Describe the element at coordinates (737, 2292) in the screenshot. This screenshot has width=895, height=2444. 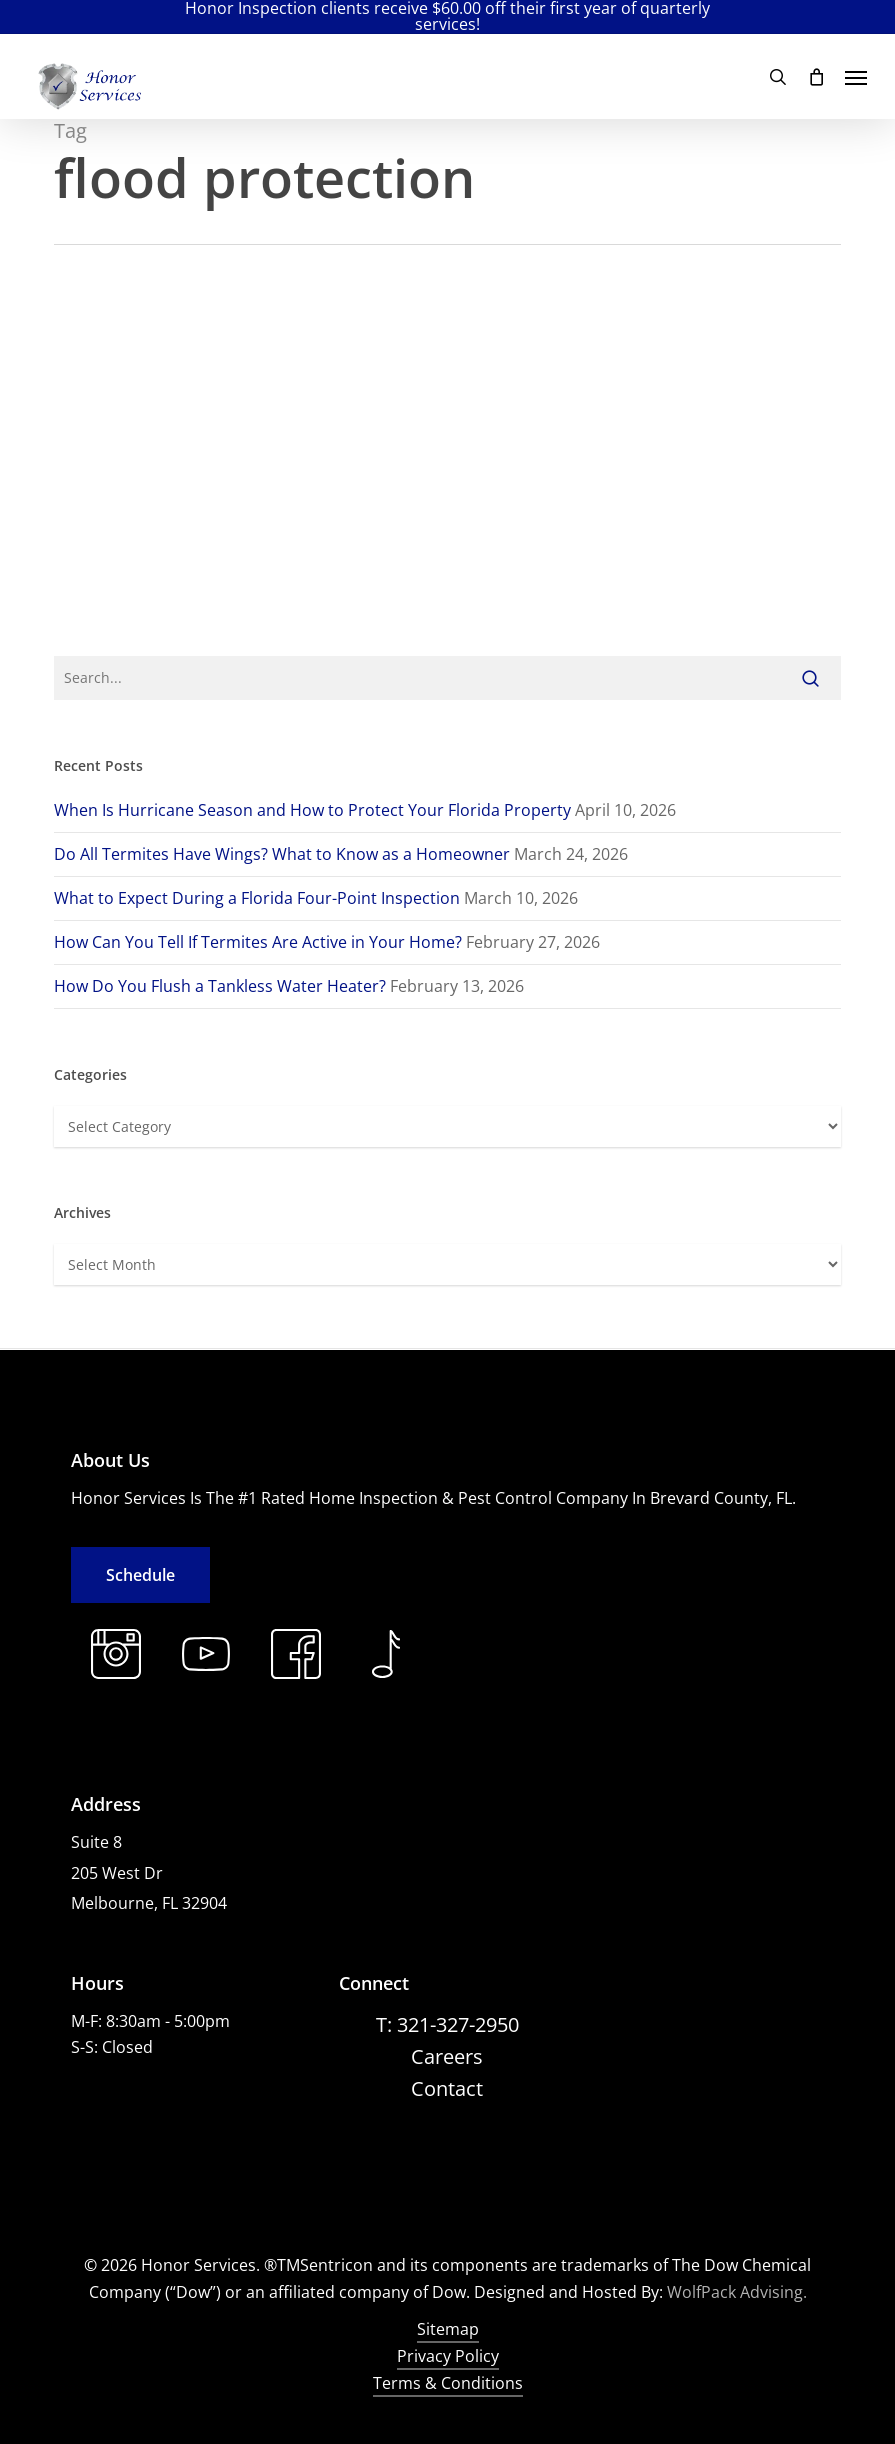
I see `WolfPack Advising.` at that location.